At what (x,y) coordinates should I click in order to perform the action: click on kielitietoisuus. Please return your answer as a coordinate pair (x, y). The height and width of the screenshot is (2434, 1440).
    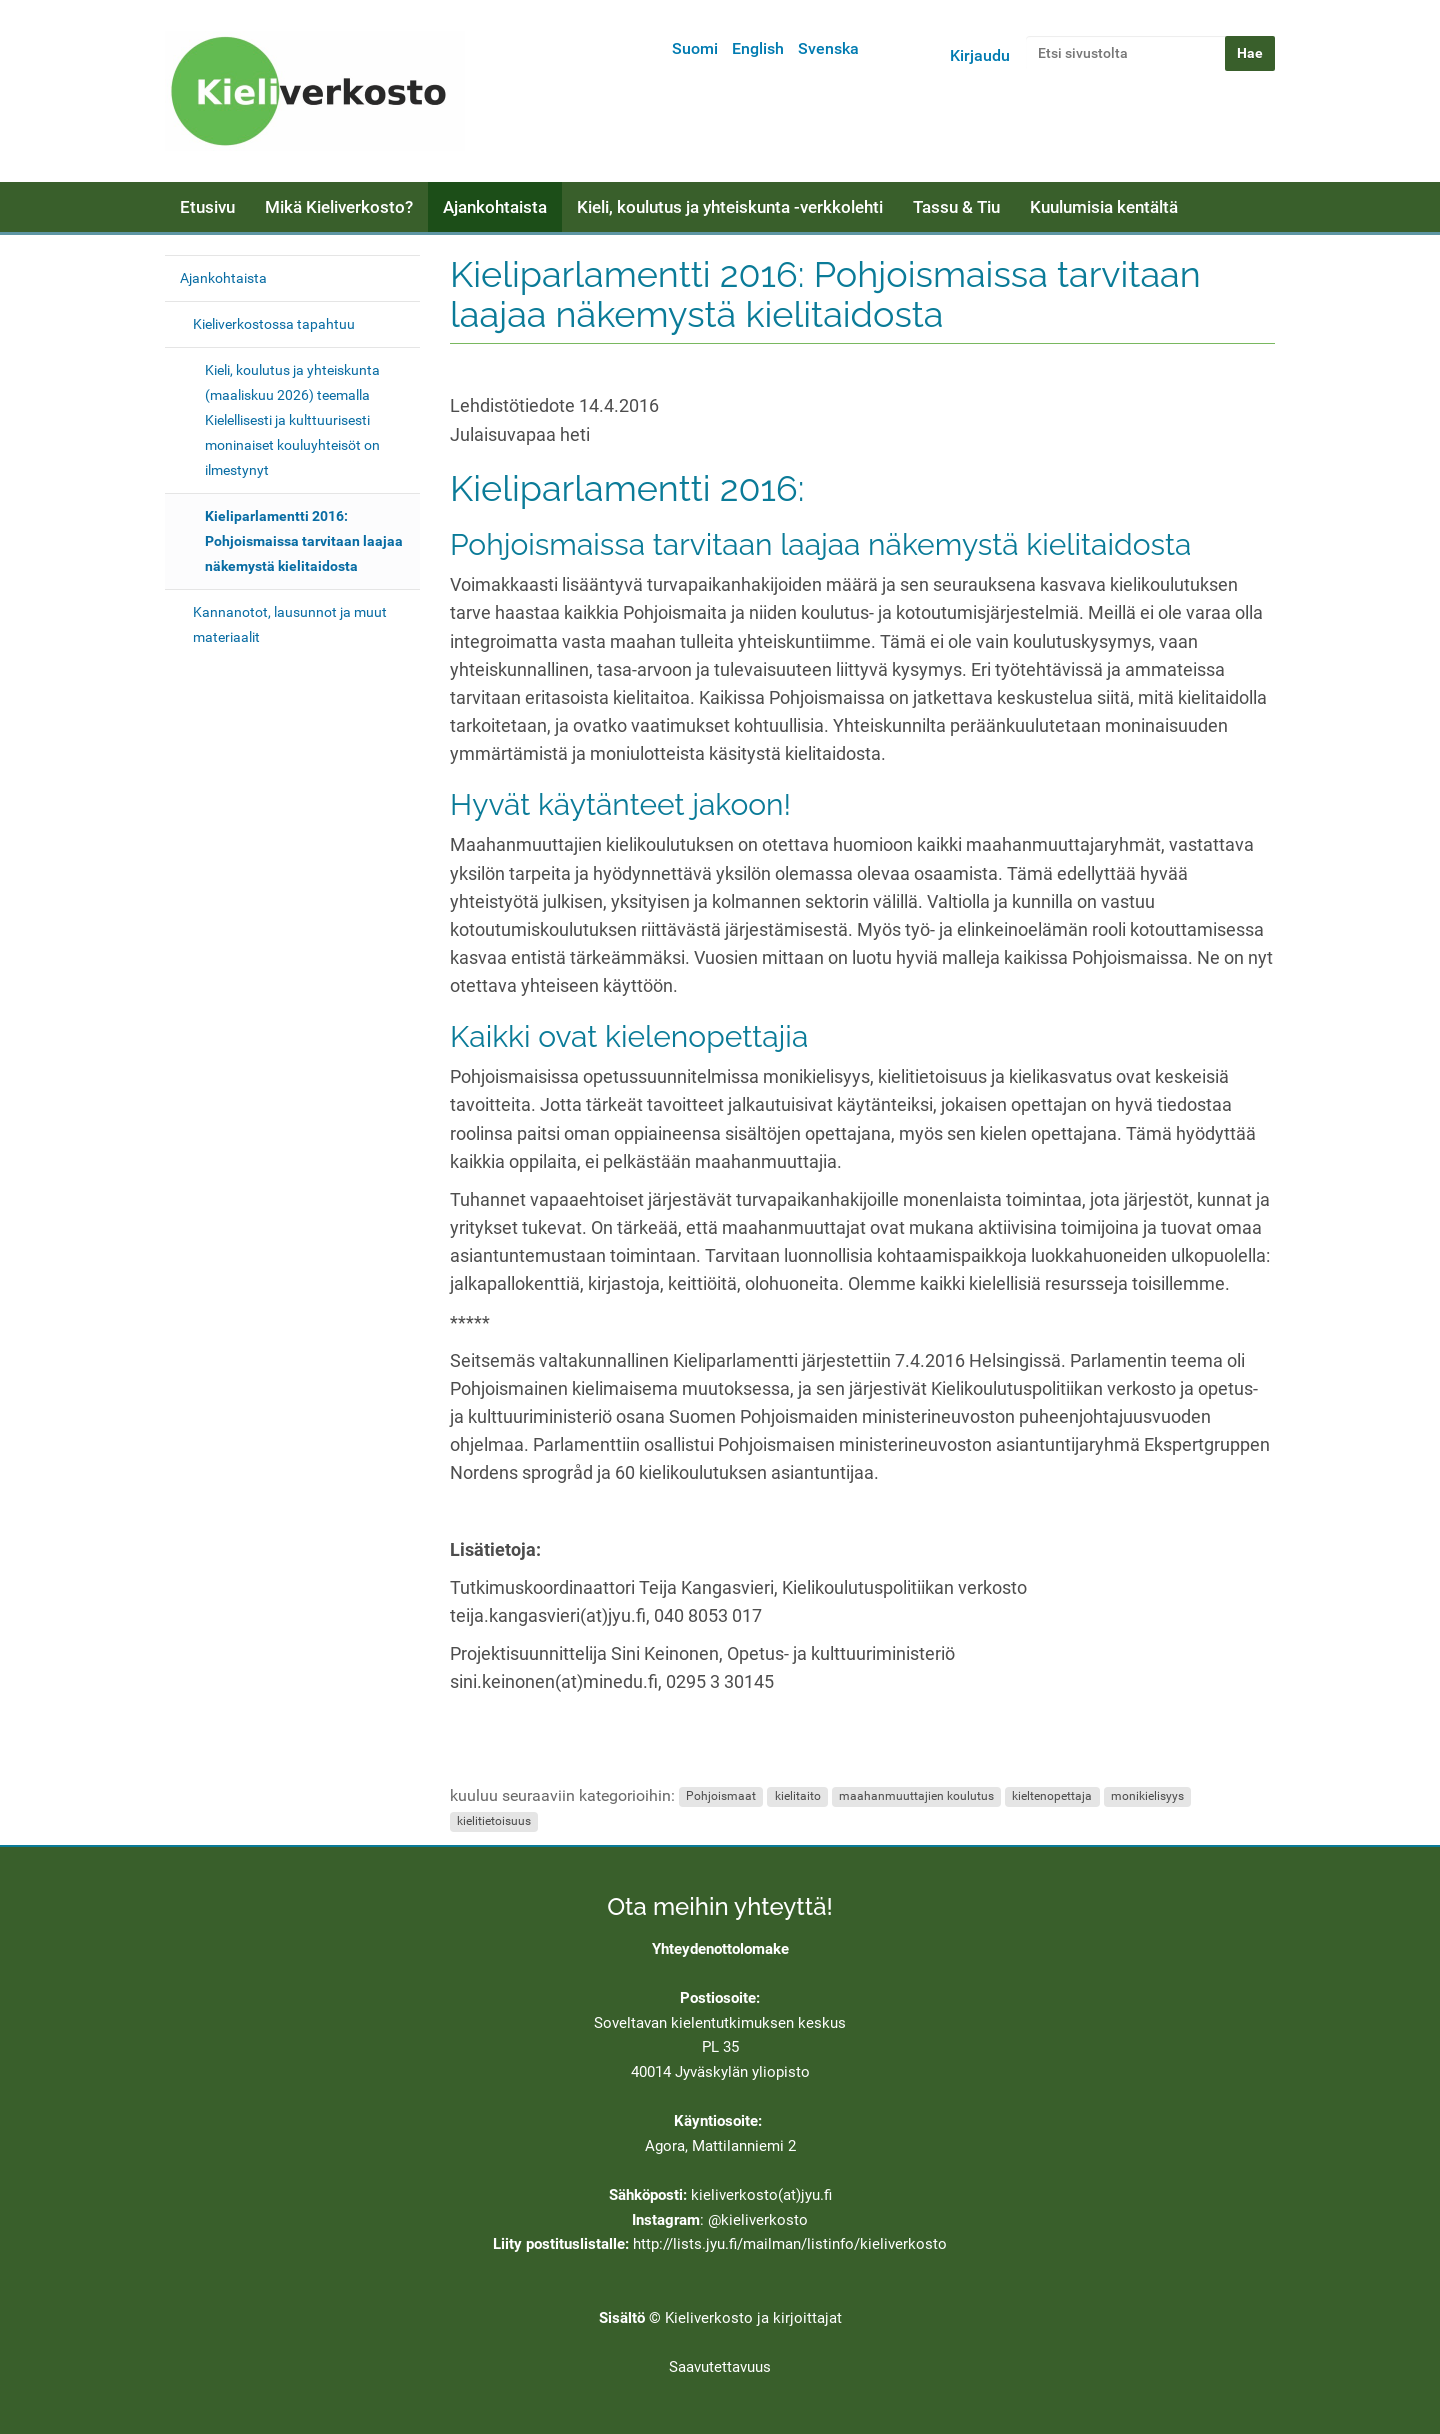
    Looking at the image, I should click on (494, 1822).